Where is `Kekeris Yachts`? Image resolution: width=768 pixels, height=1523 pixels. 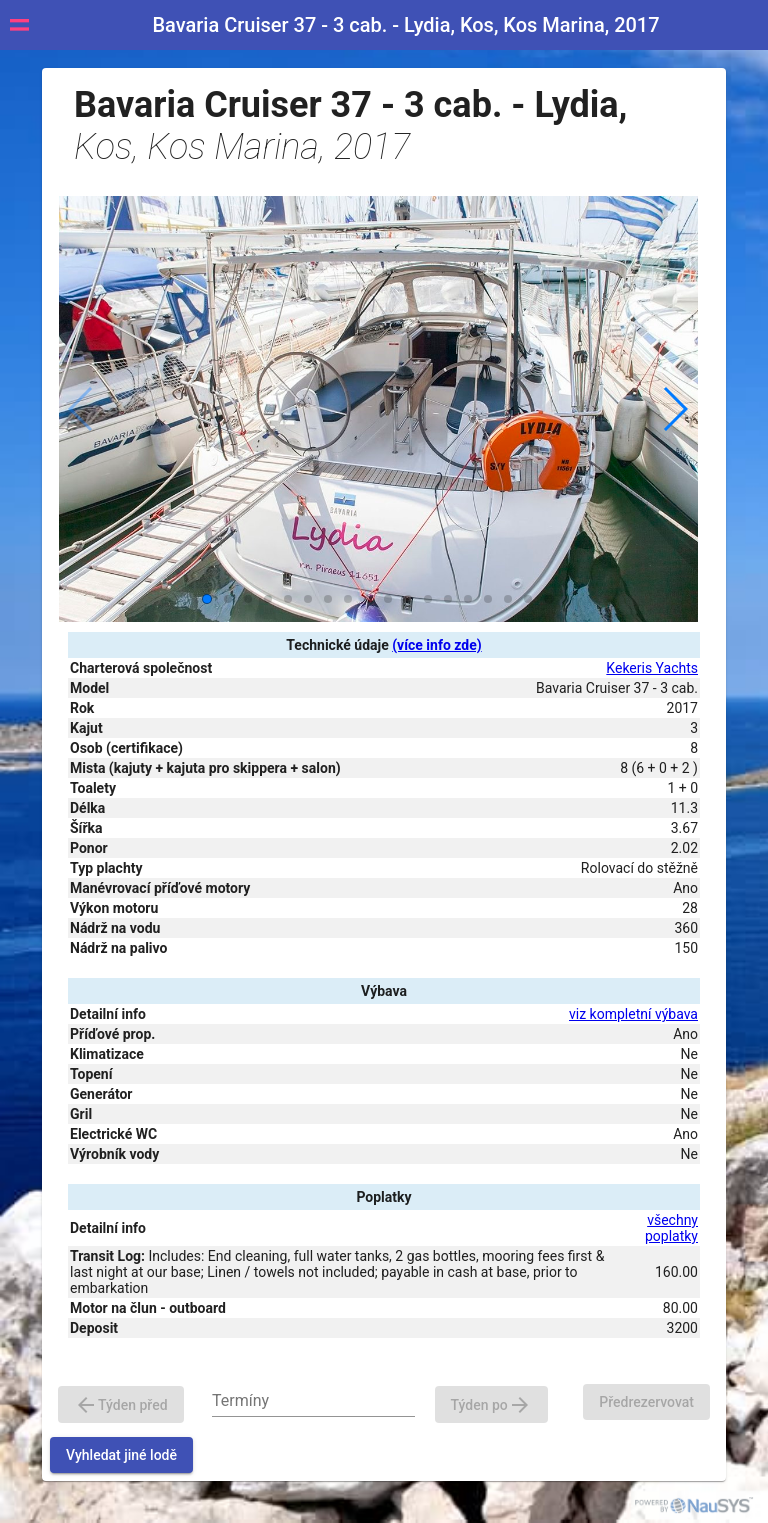 Kekeris Yachts is located at coordinates (652, 668).